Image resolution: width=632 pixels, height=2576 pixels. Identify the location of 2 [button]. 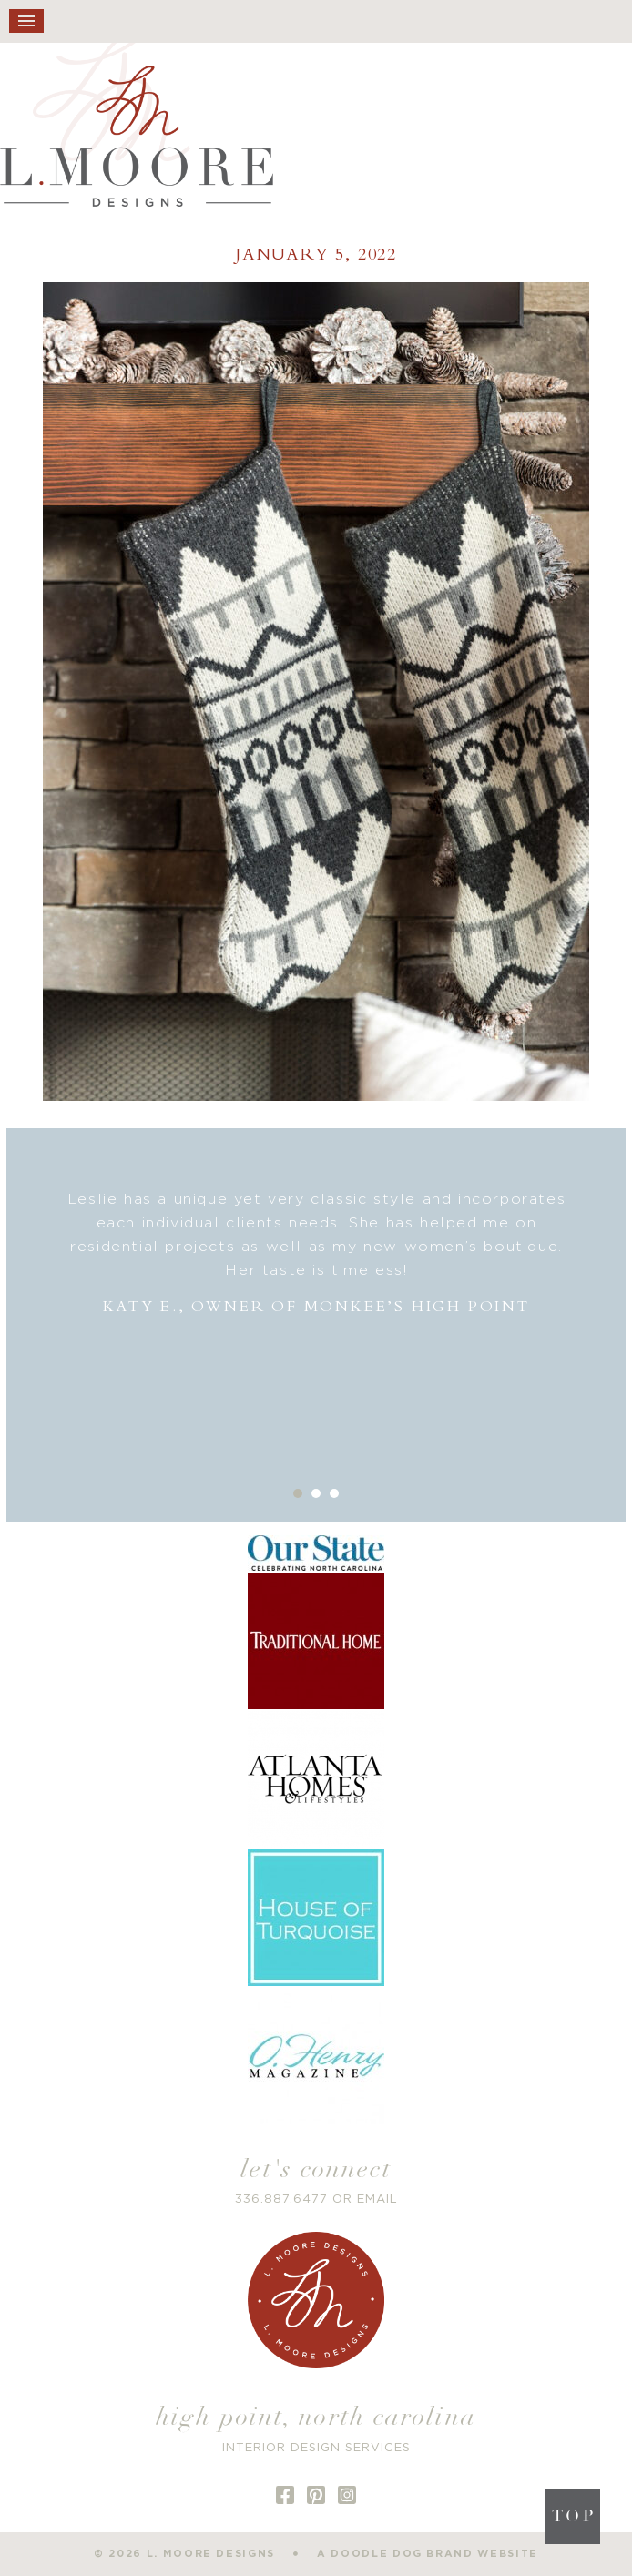
(316, 1493).